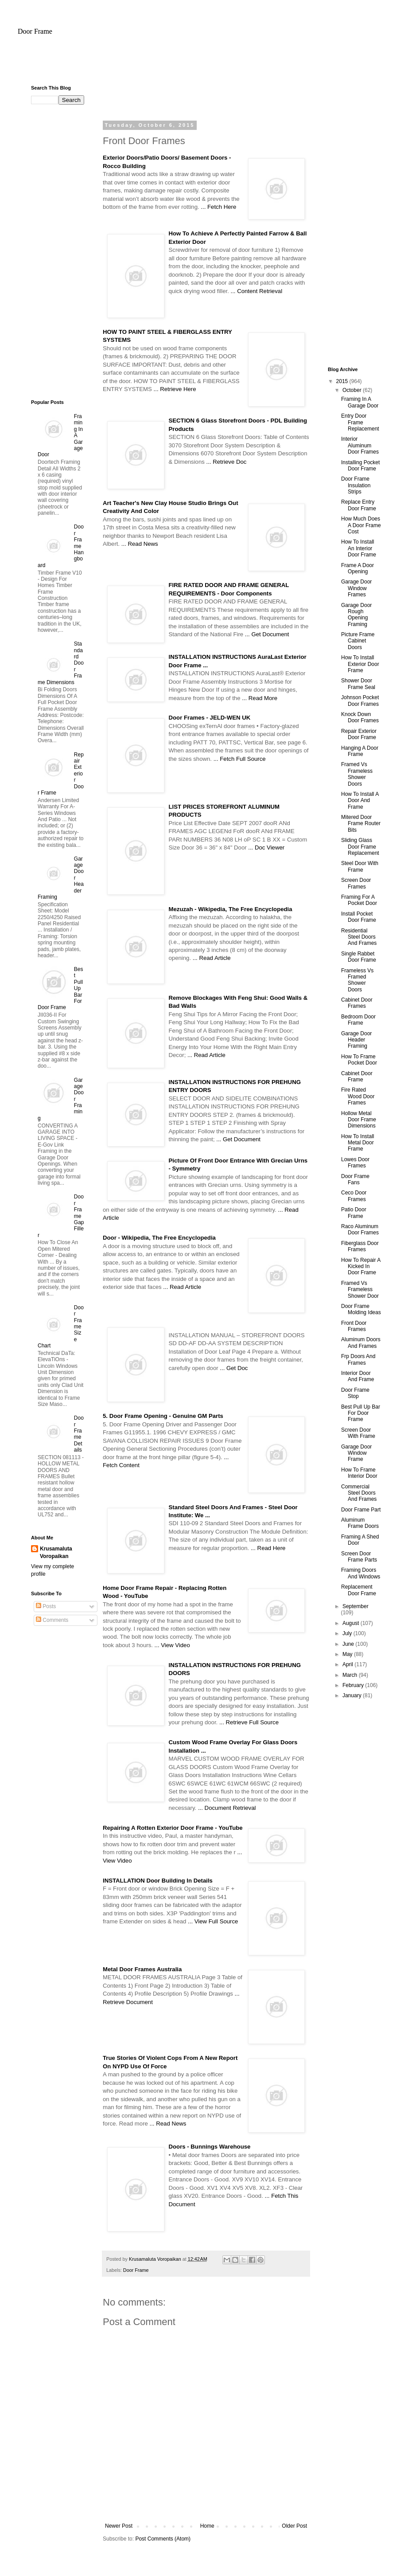 This screenshot has height=2576, width=412. What do you see at coordinates (355, 1393) in the screenshot?
I see `Door Frame Stop` at bounding box center [355, 1393].